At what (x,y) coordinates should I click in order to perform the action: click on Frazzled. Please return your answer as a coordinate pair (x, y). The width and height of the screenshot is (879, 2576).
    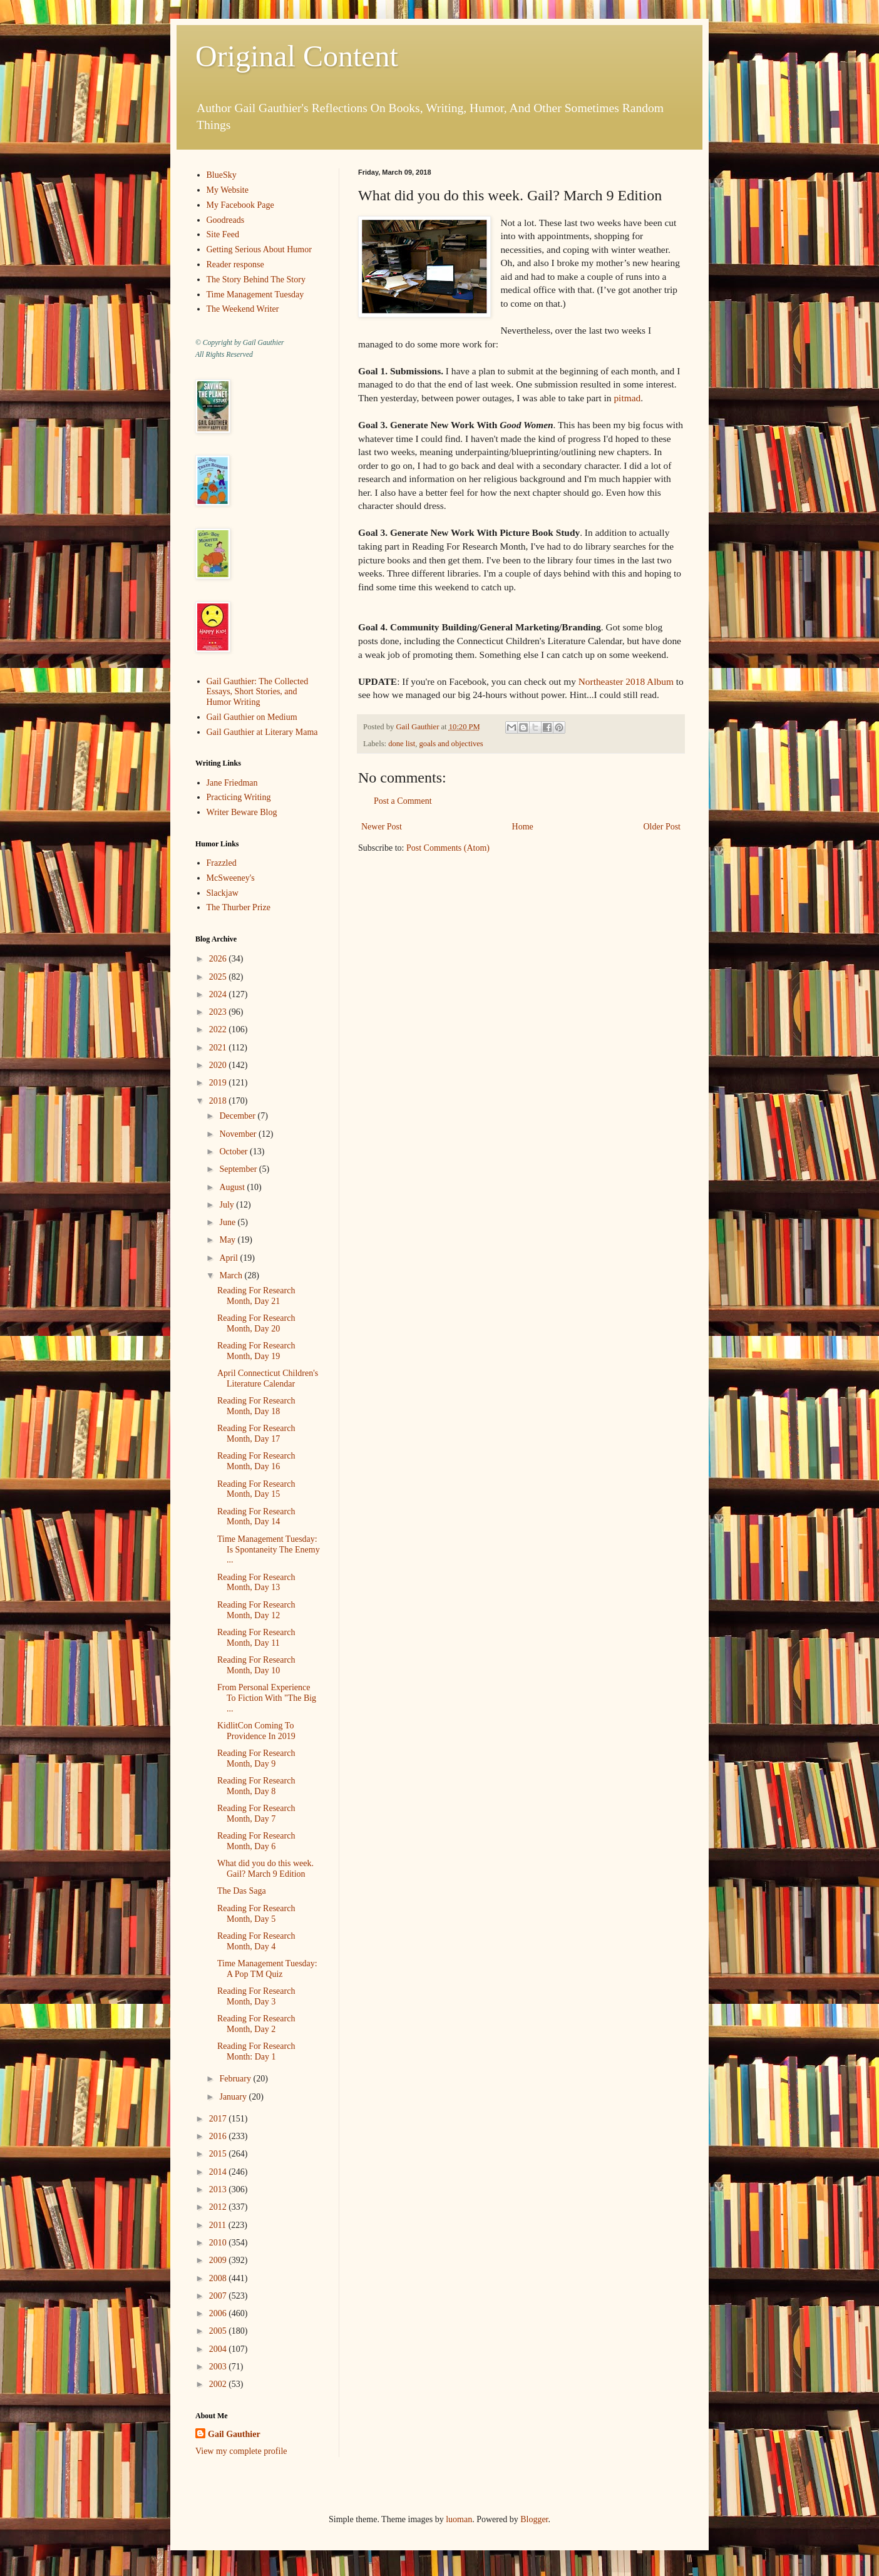
    Looking at the image, I should click on (222, 863).